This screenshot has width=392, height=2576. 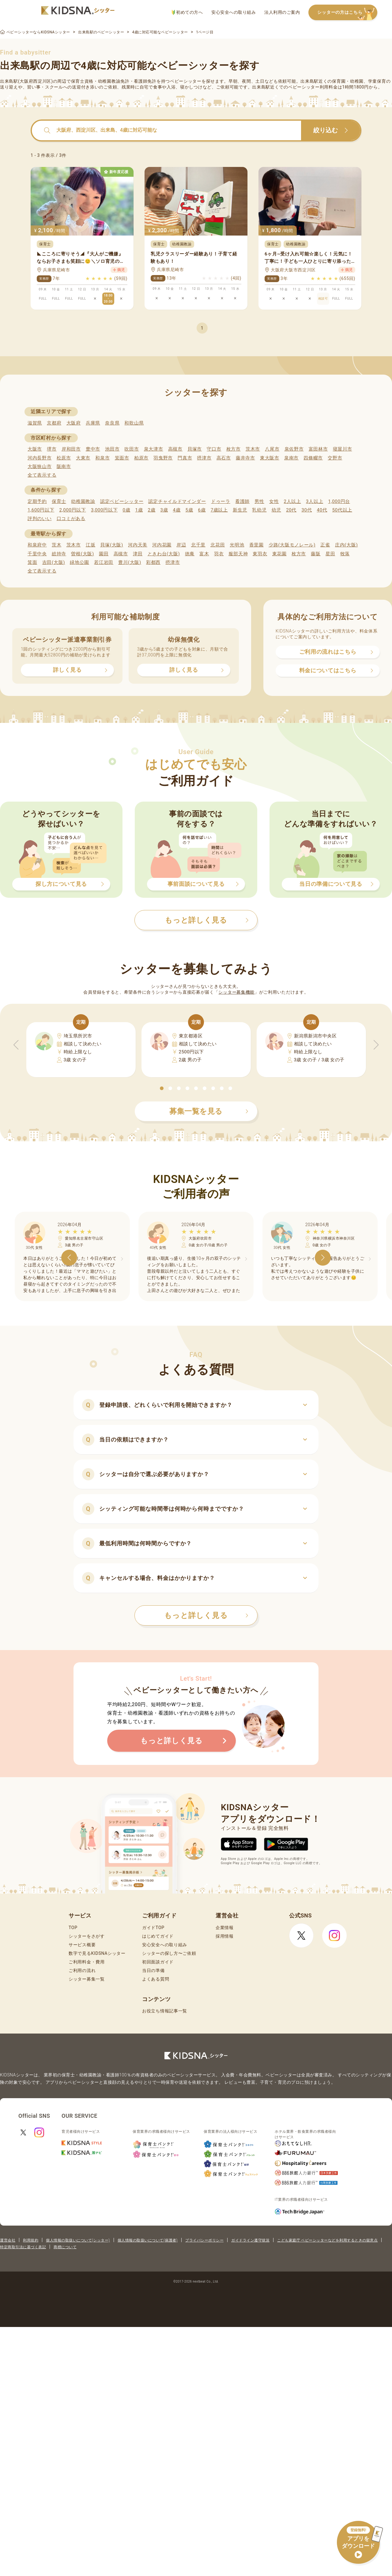 I want to click on 乳幼児, so click(x=259, y=510).